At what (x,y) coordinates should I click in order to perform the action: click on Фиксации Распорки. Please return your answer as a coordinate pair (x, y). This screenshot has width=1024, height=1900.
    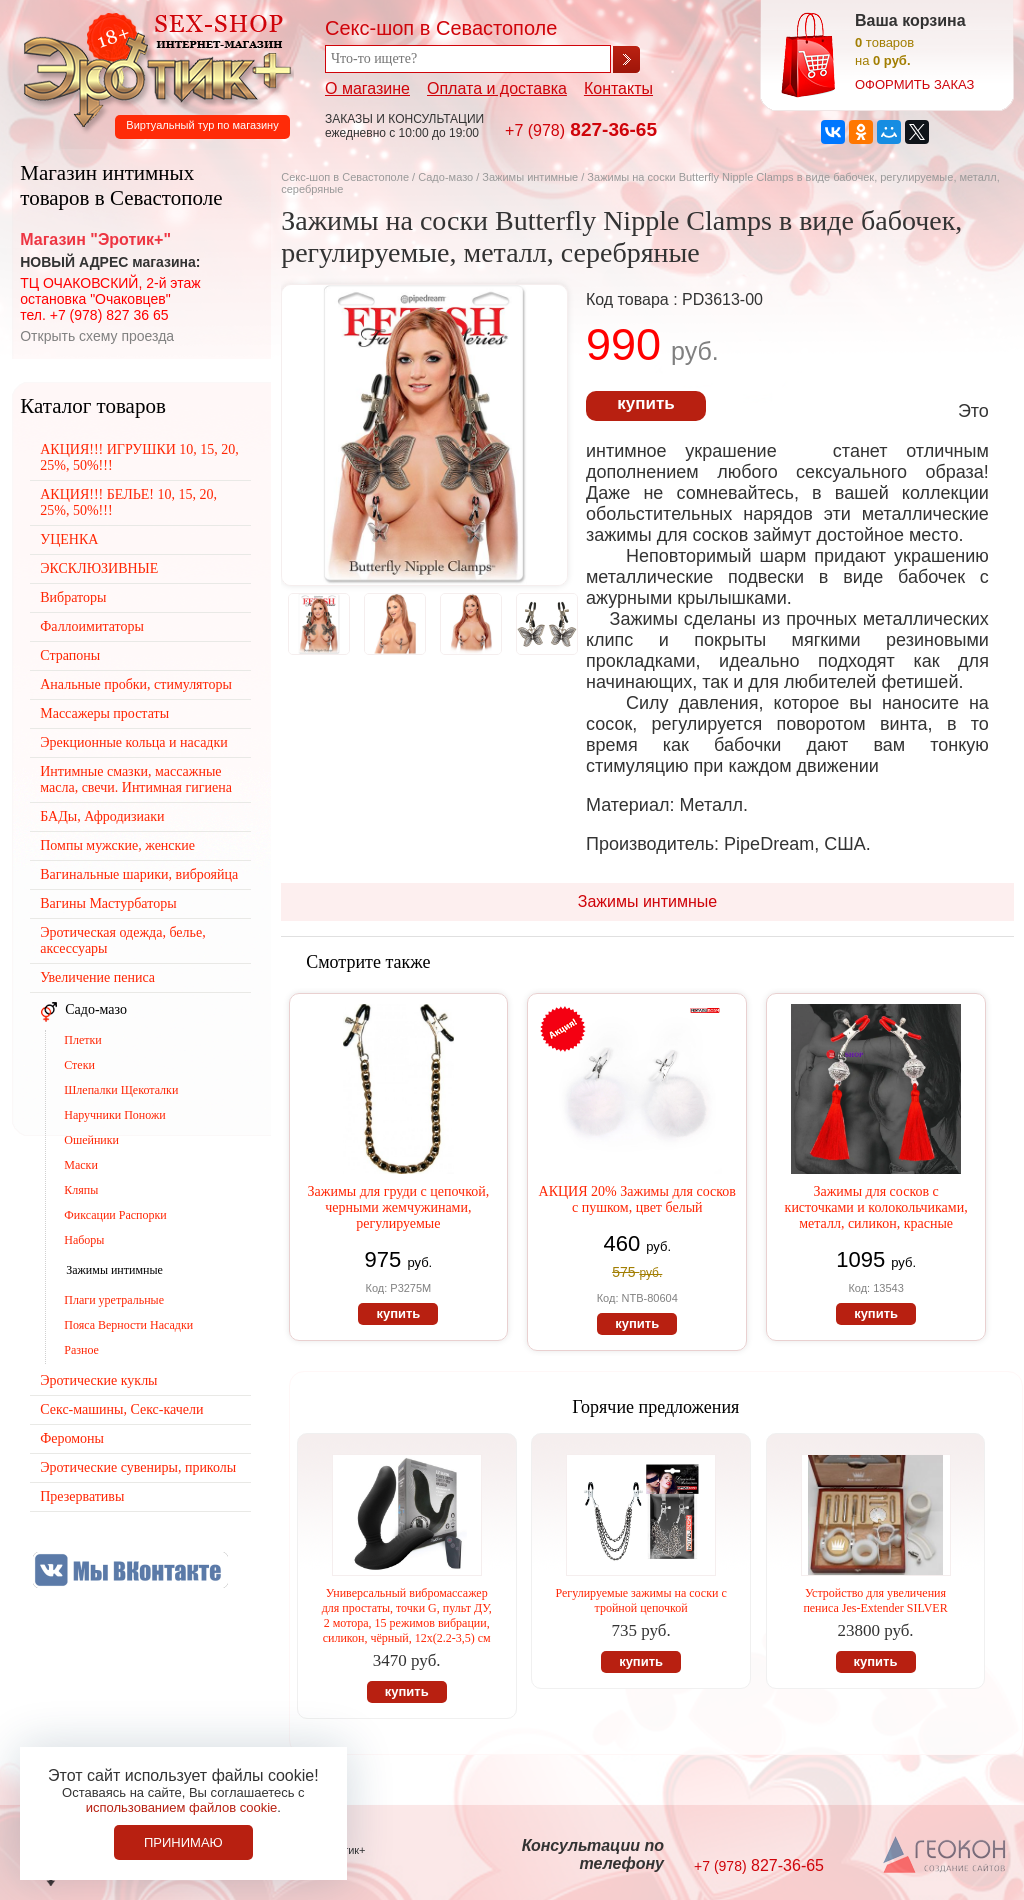
    Looking at the image, I should click on (115, 1215).